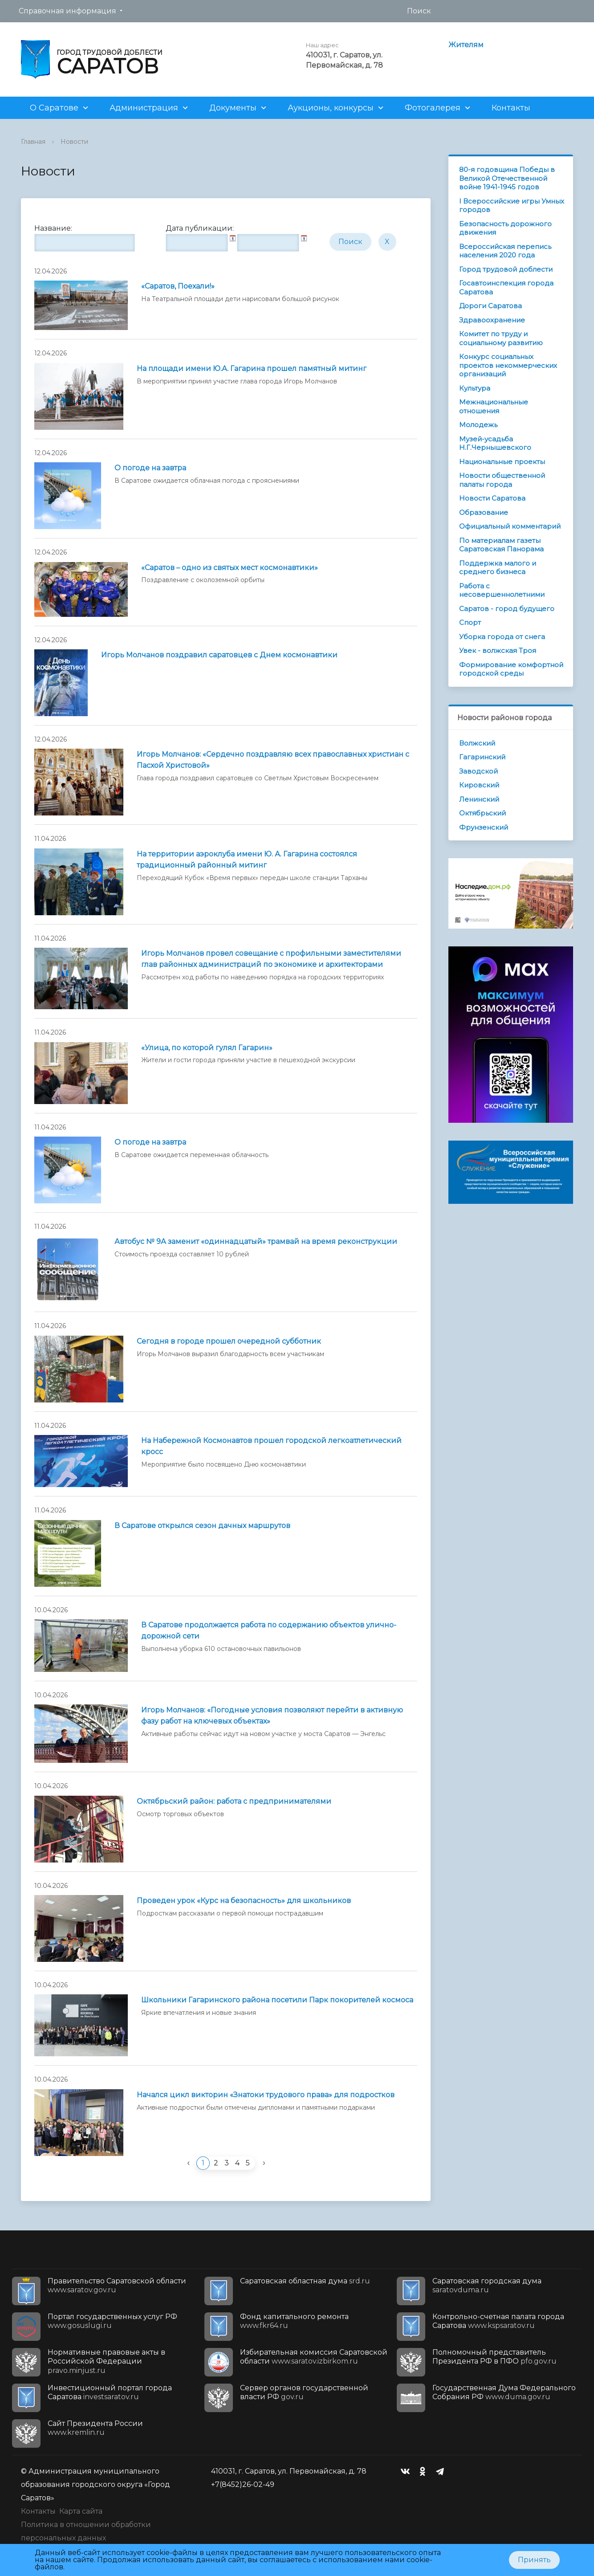 The image size is (594, 2576). I want to click on Проведен урок «Курс на безопасность» для школьников, so click(244, 1900).